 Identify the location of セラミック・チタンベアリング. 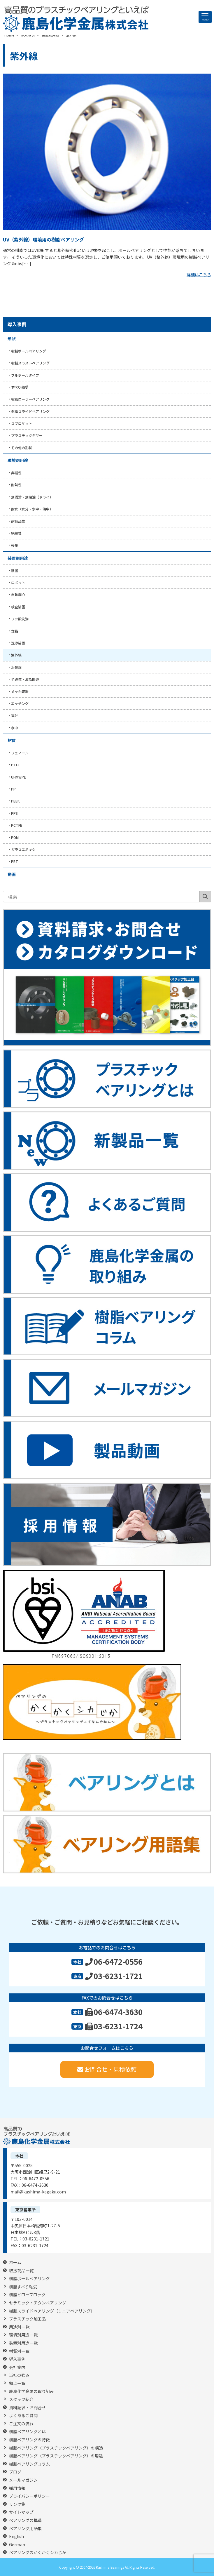
(37, 2303).